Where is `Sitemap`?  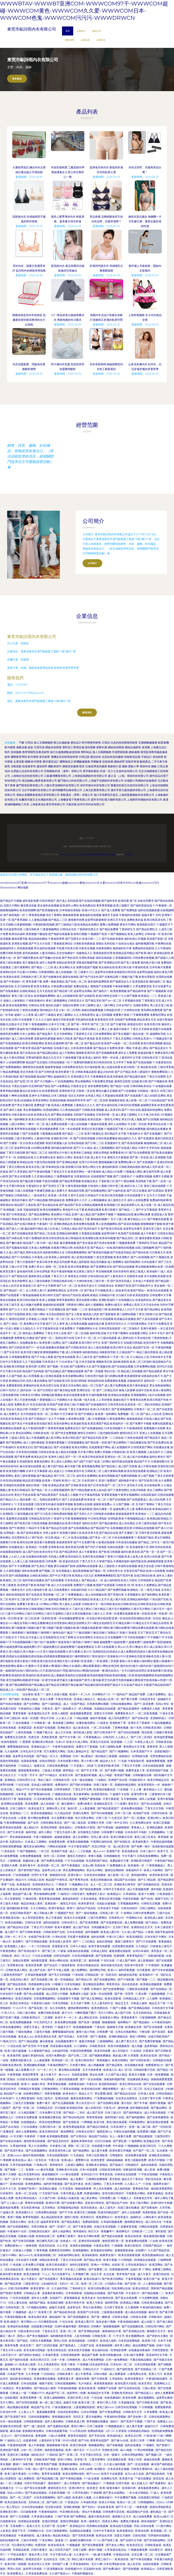 Sitemap is located at coordinates (129, 854).